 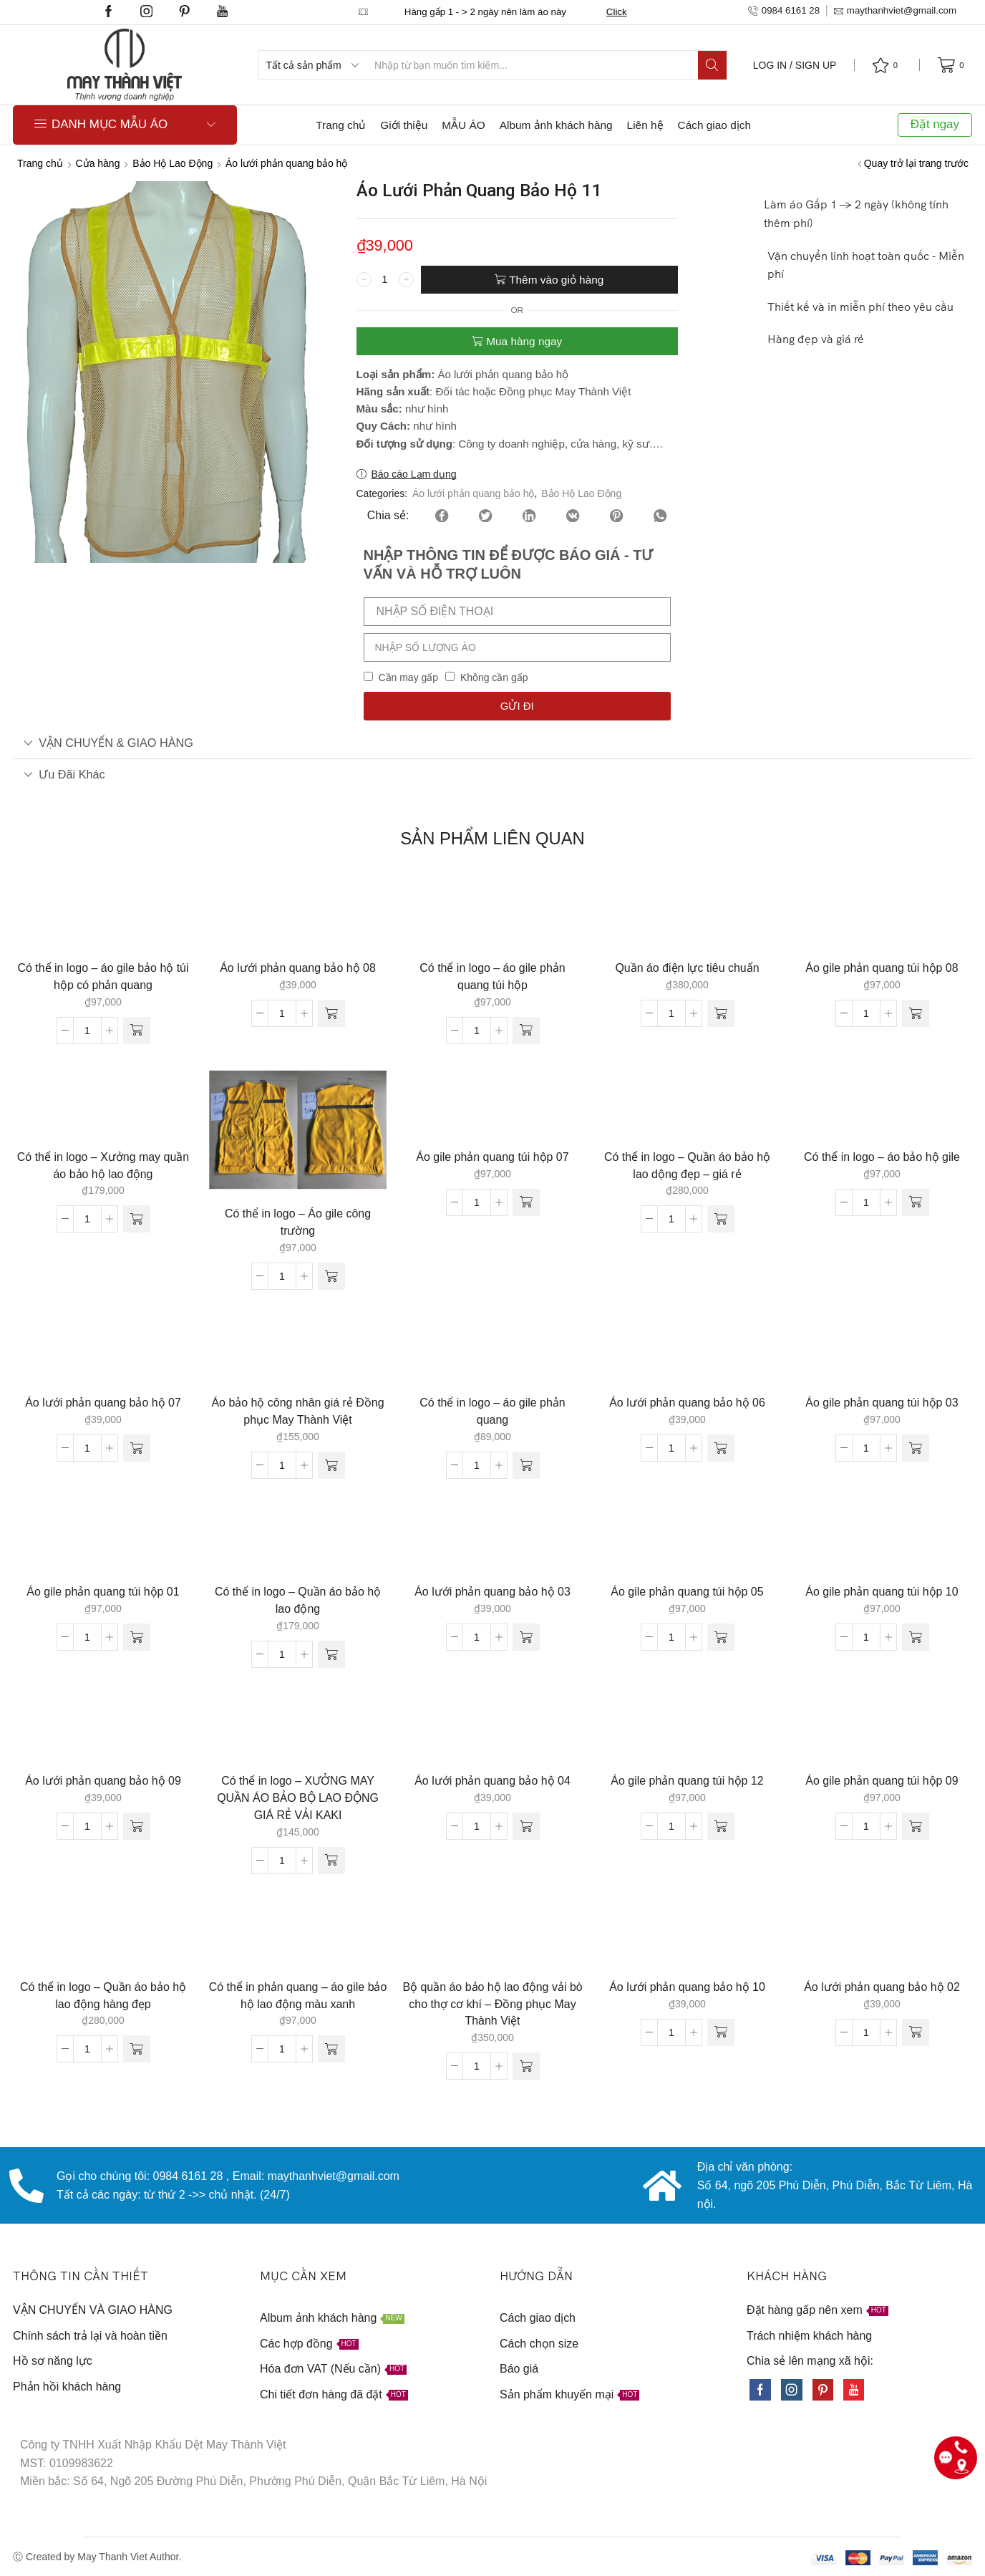 I want to click on Thêm vào giỏ hàng, so click(x=556, y=280).